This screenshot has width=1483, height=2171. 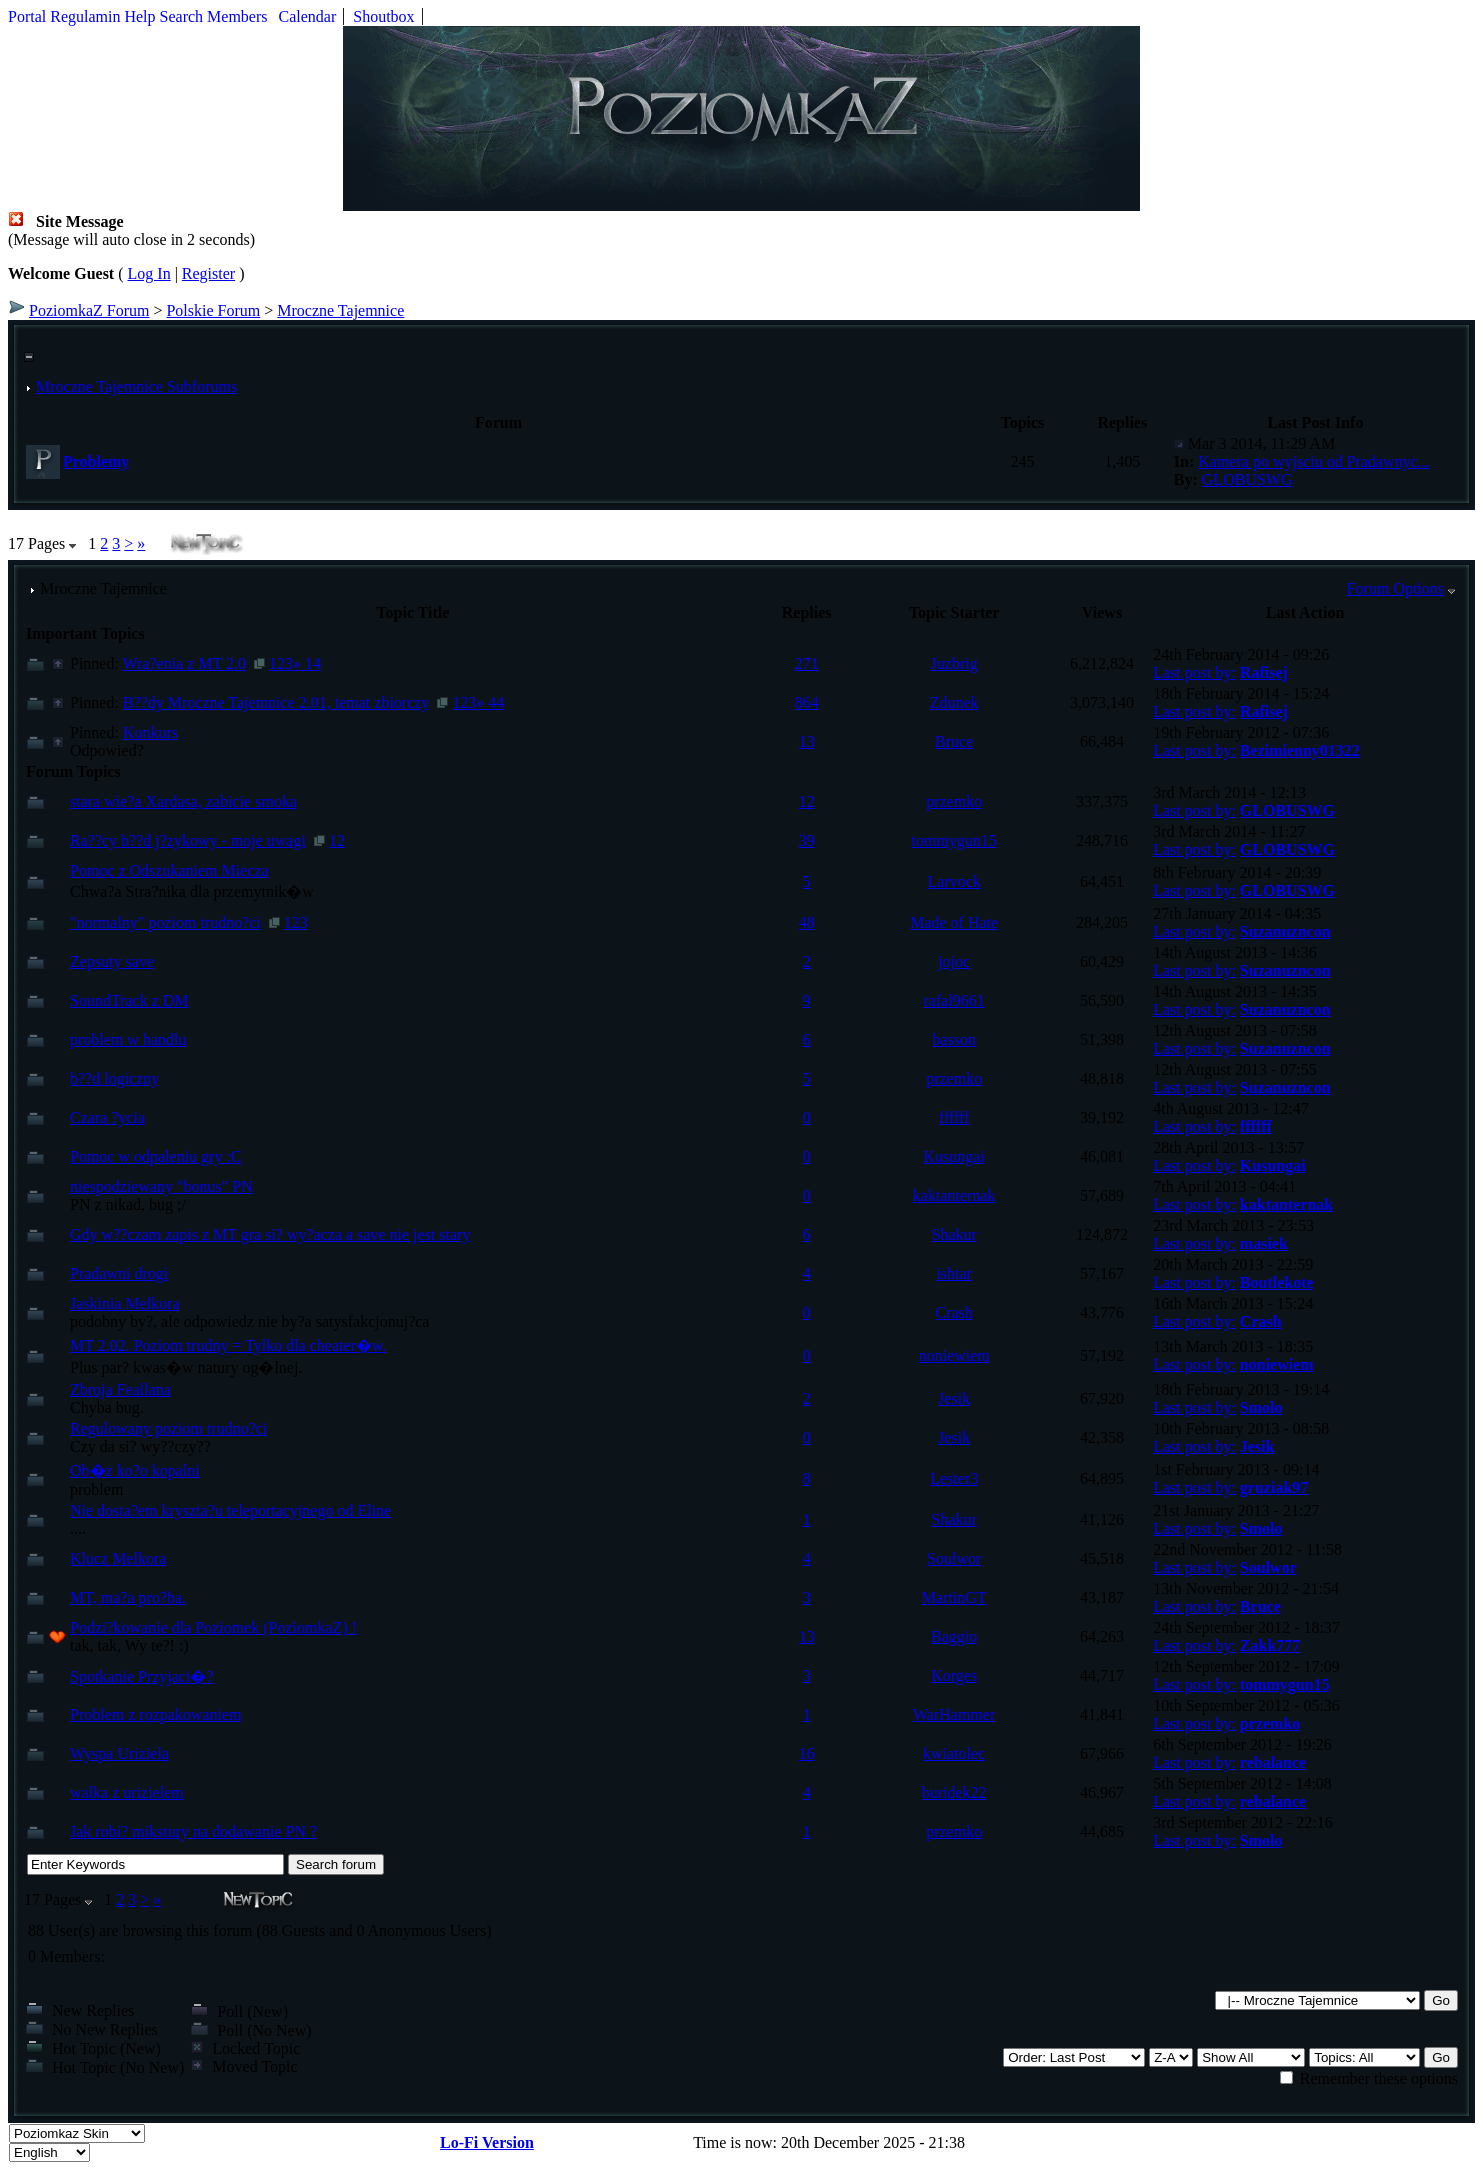 I want to click on jojoc, so click(x=954, y=961).